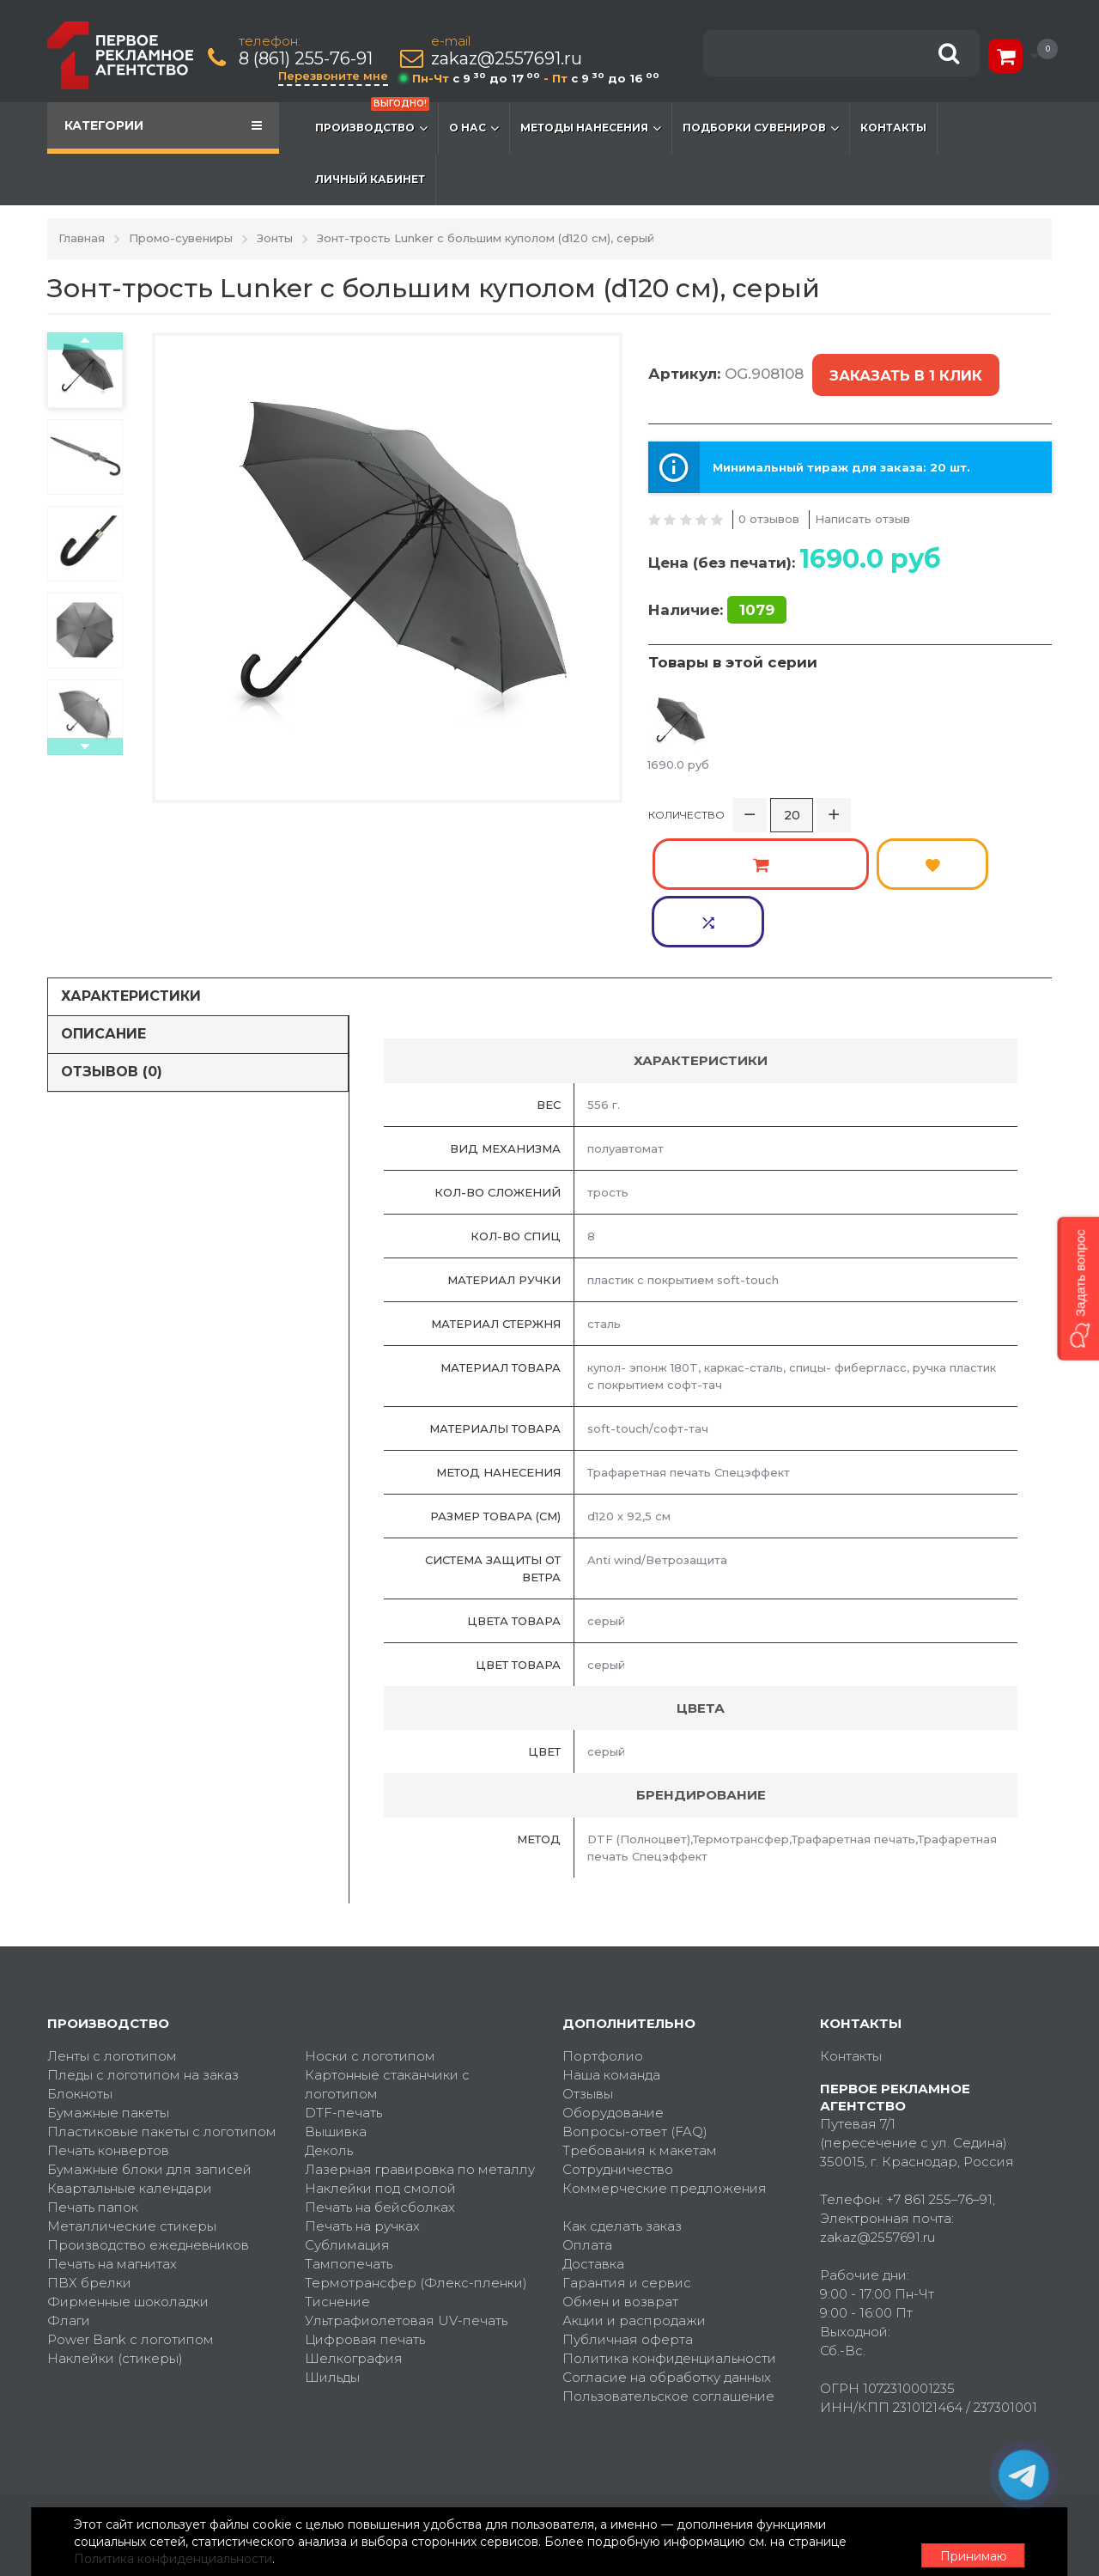 Image resolution: width=1099 pixels, height=2576 pixels. Describe the element at coordinates (347, 2126) in the screenshot. I see `Сублимация` at that location.